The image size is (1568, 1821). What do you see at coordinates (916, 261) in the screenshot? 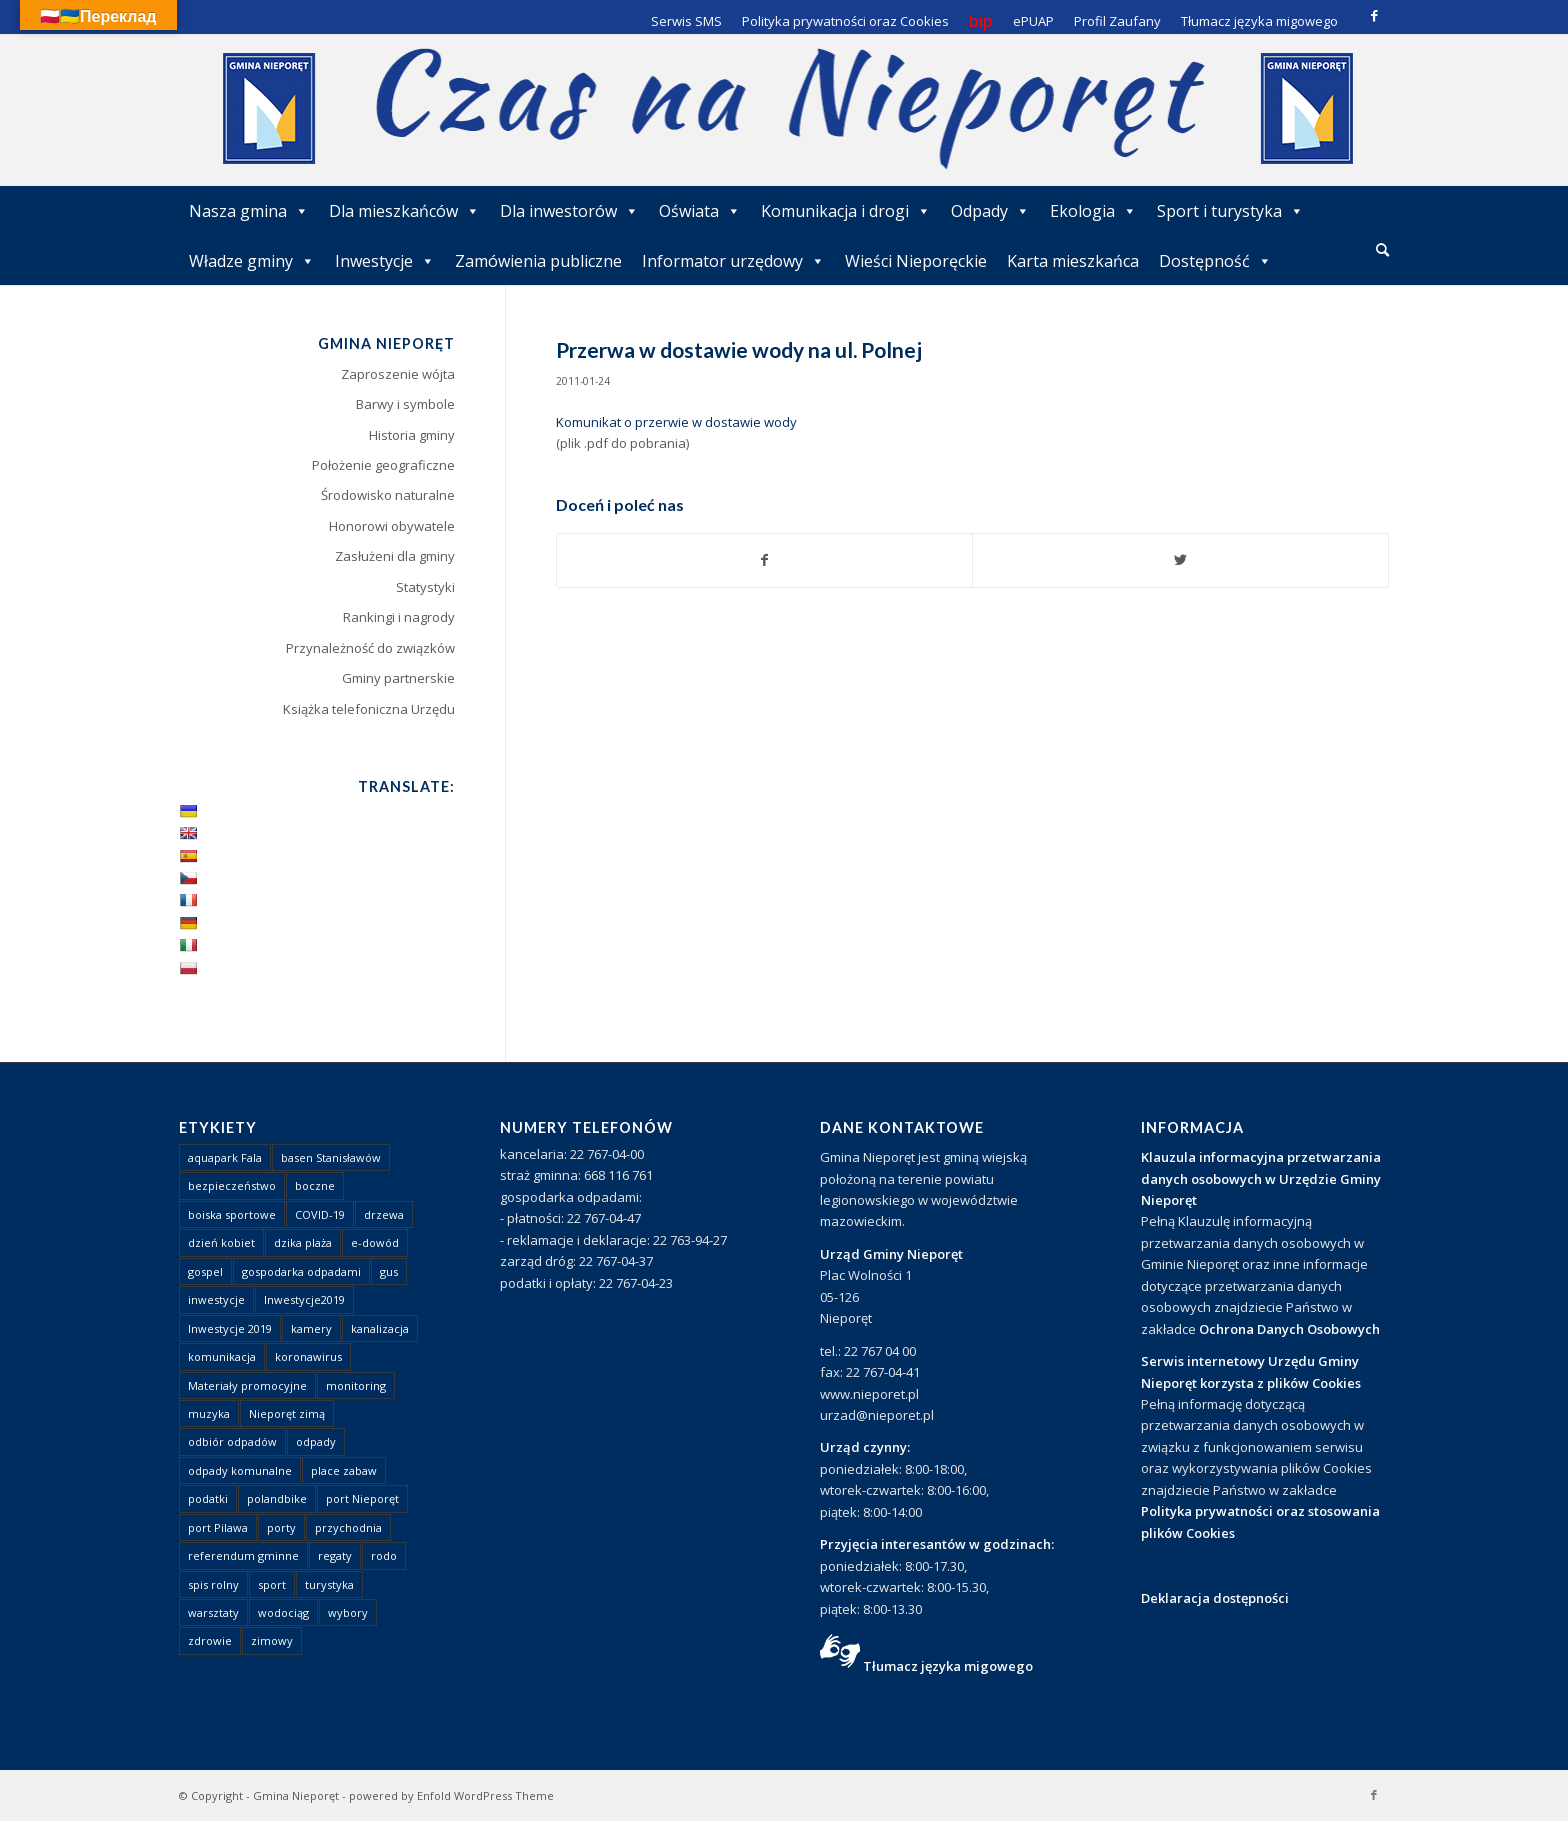
I see `Wieści Nieporęckie` at bounding box center [916, 261].